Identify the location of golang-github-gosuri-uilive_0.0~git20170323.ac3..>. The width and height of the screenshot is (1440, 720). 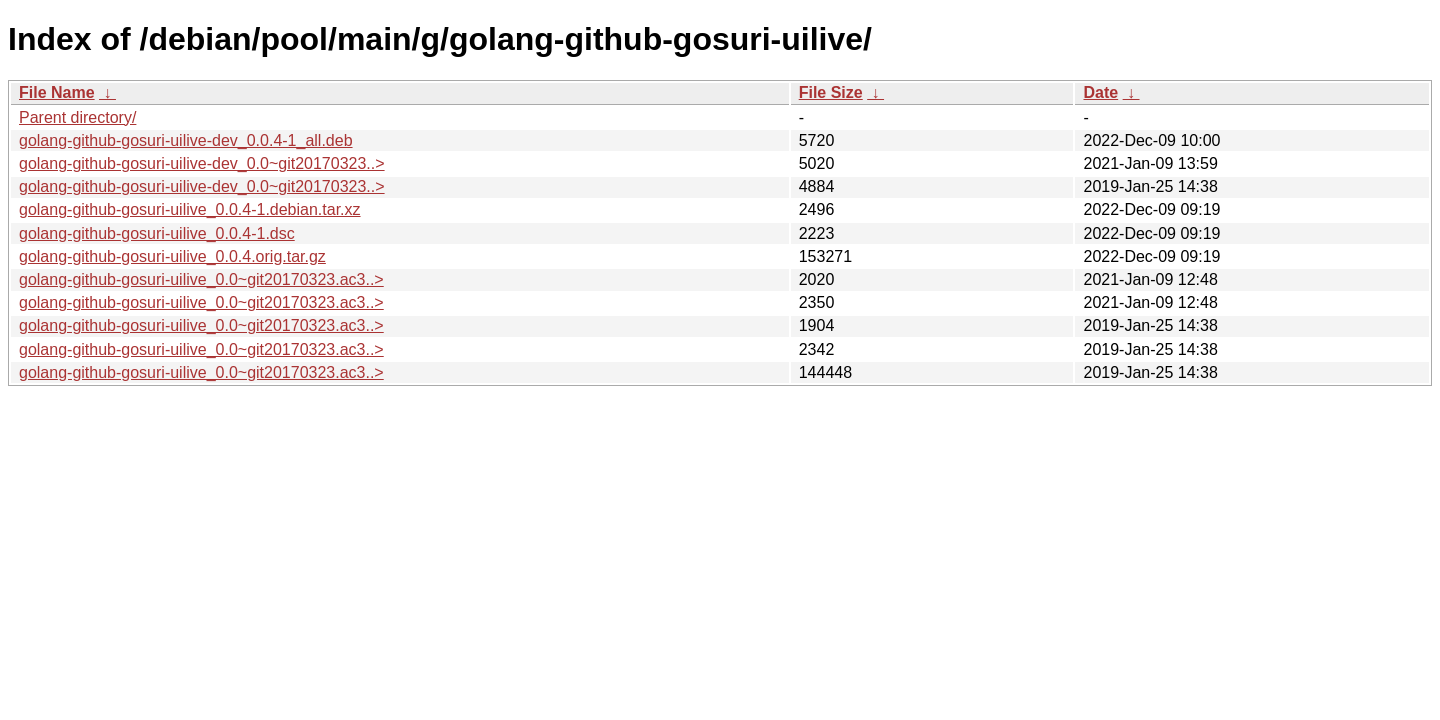
(201, 279).